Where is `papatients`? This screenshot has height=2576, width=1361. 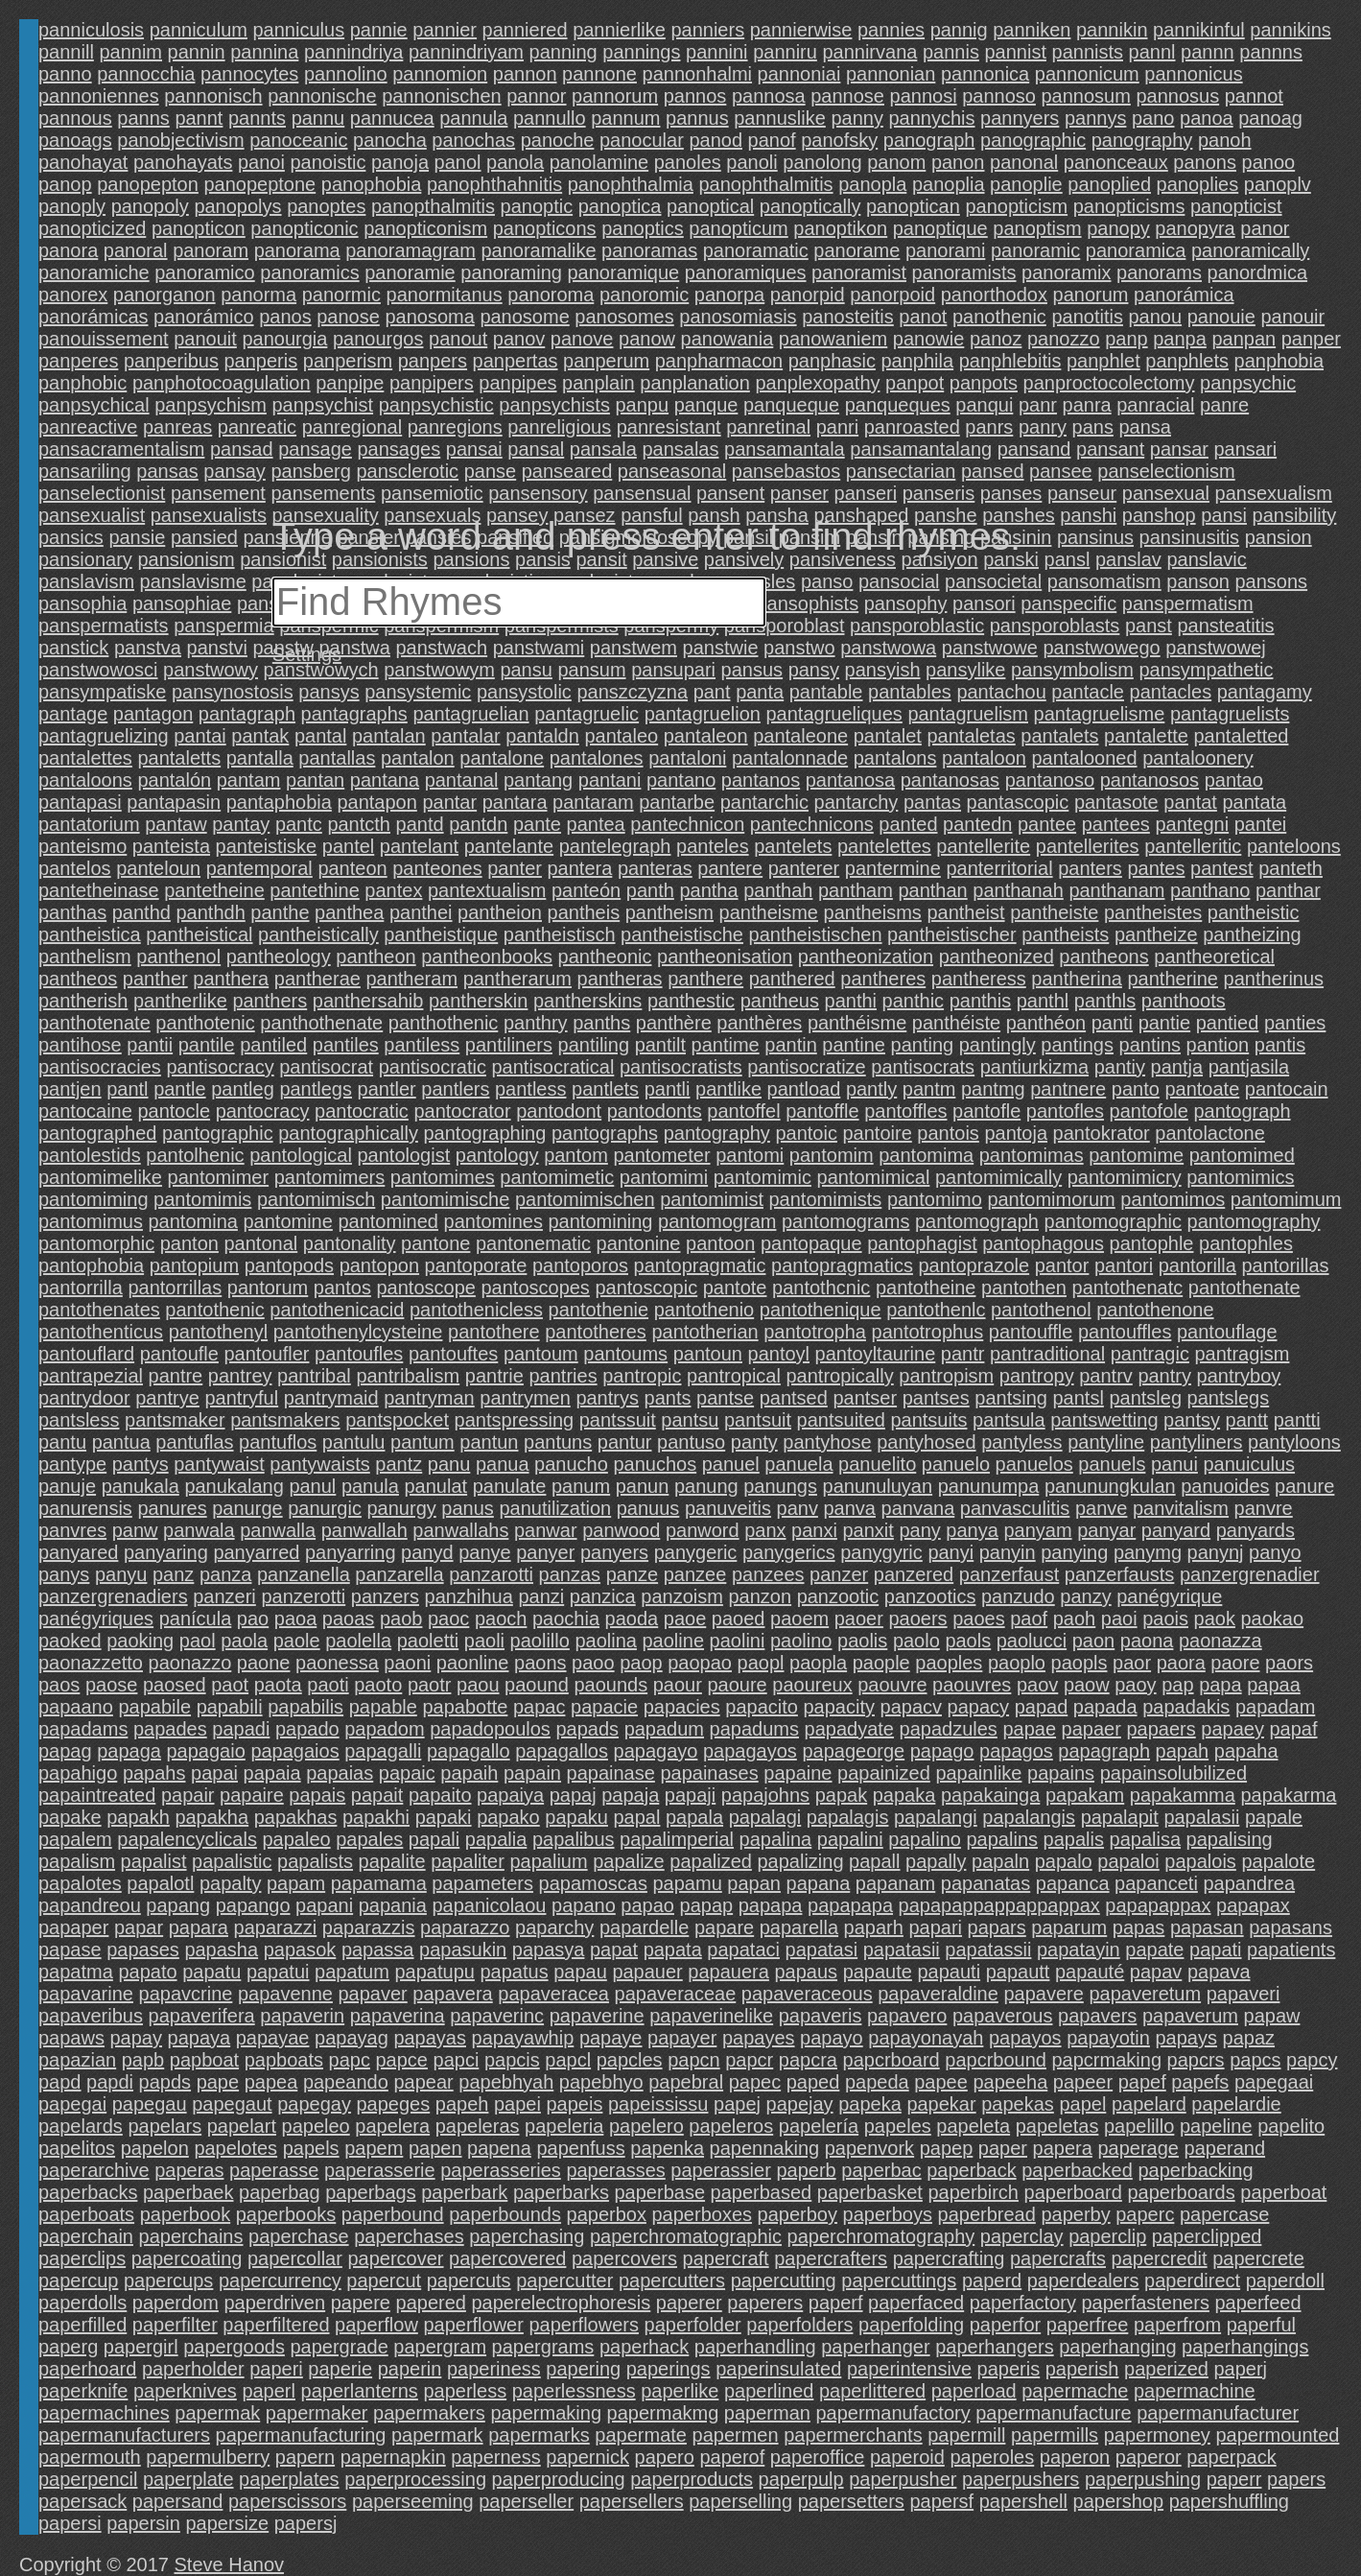 papatients is located at coordinates (1291, 1949).